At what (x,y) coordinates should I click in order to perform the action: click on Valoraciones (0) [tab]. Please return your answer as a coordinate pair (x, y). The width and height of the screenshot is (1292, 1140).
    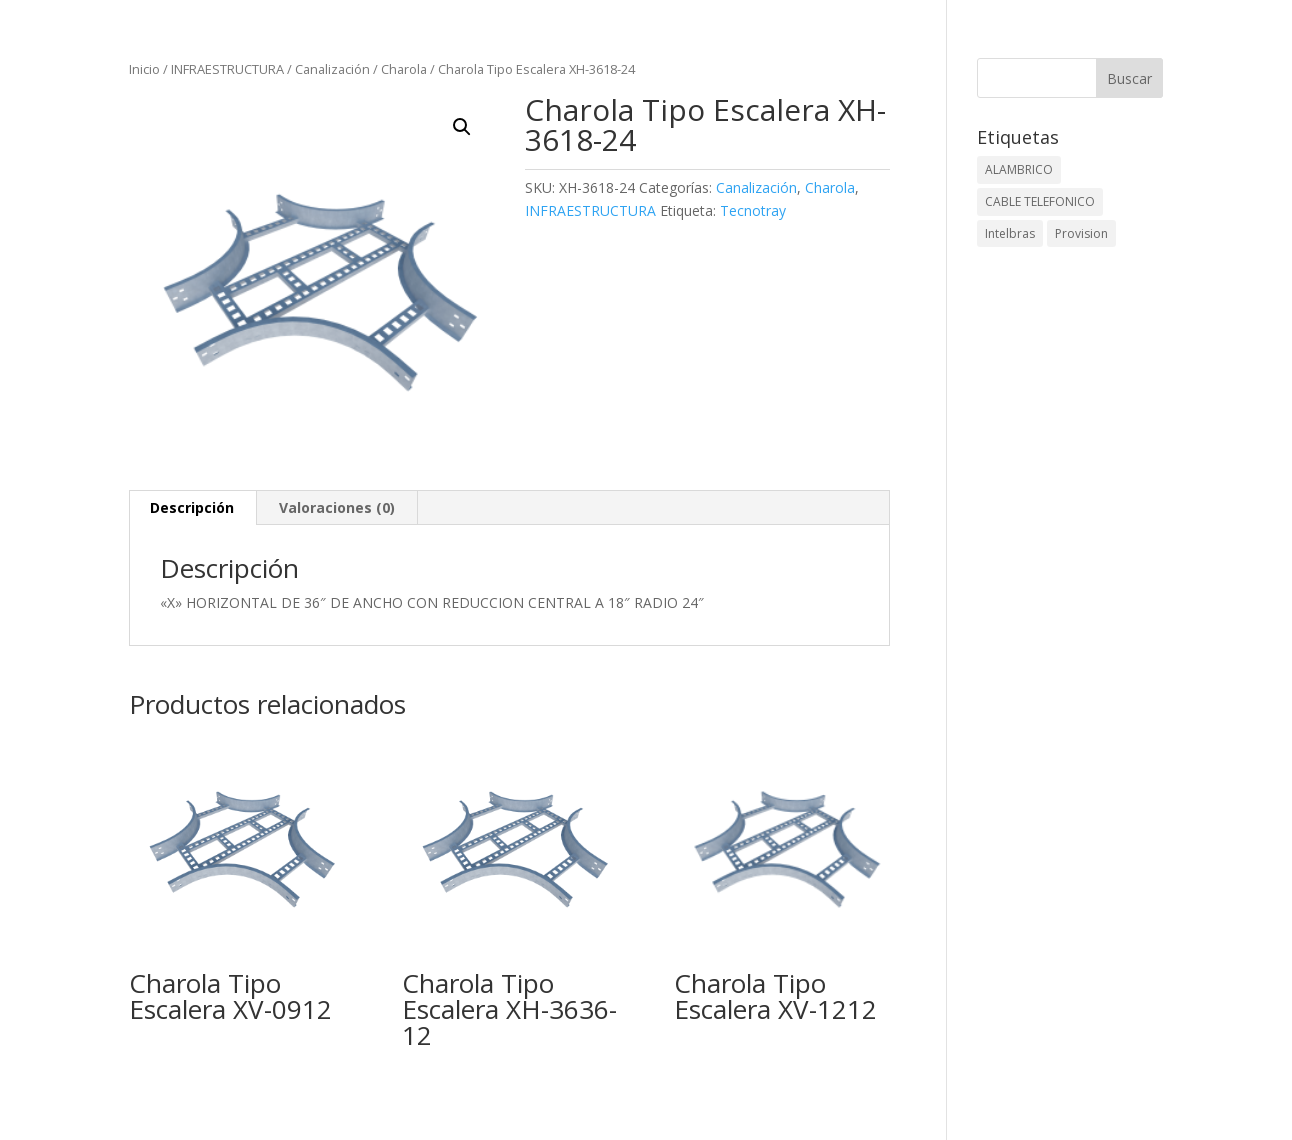
    Looking at the image, I should click on (337, 507).